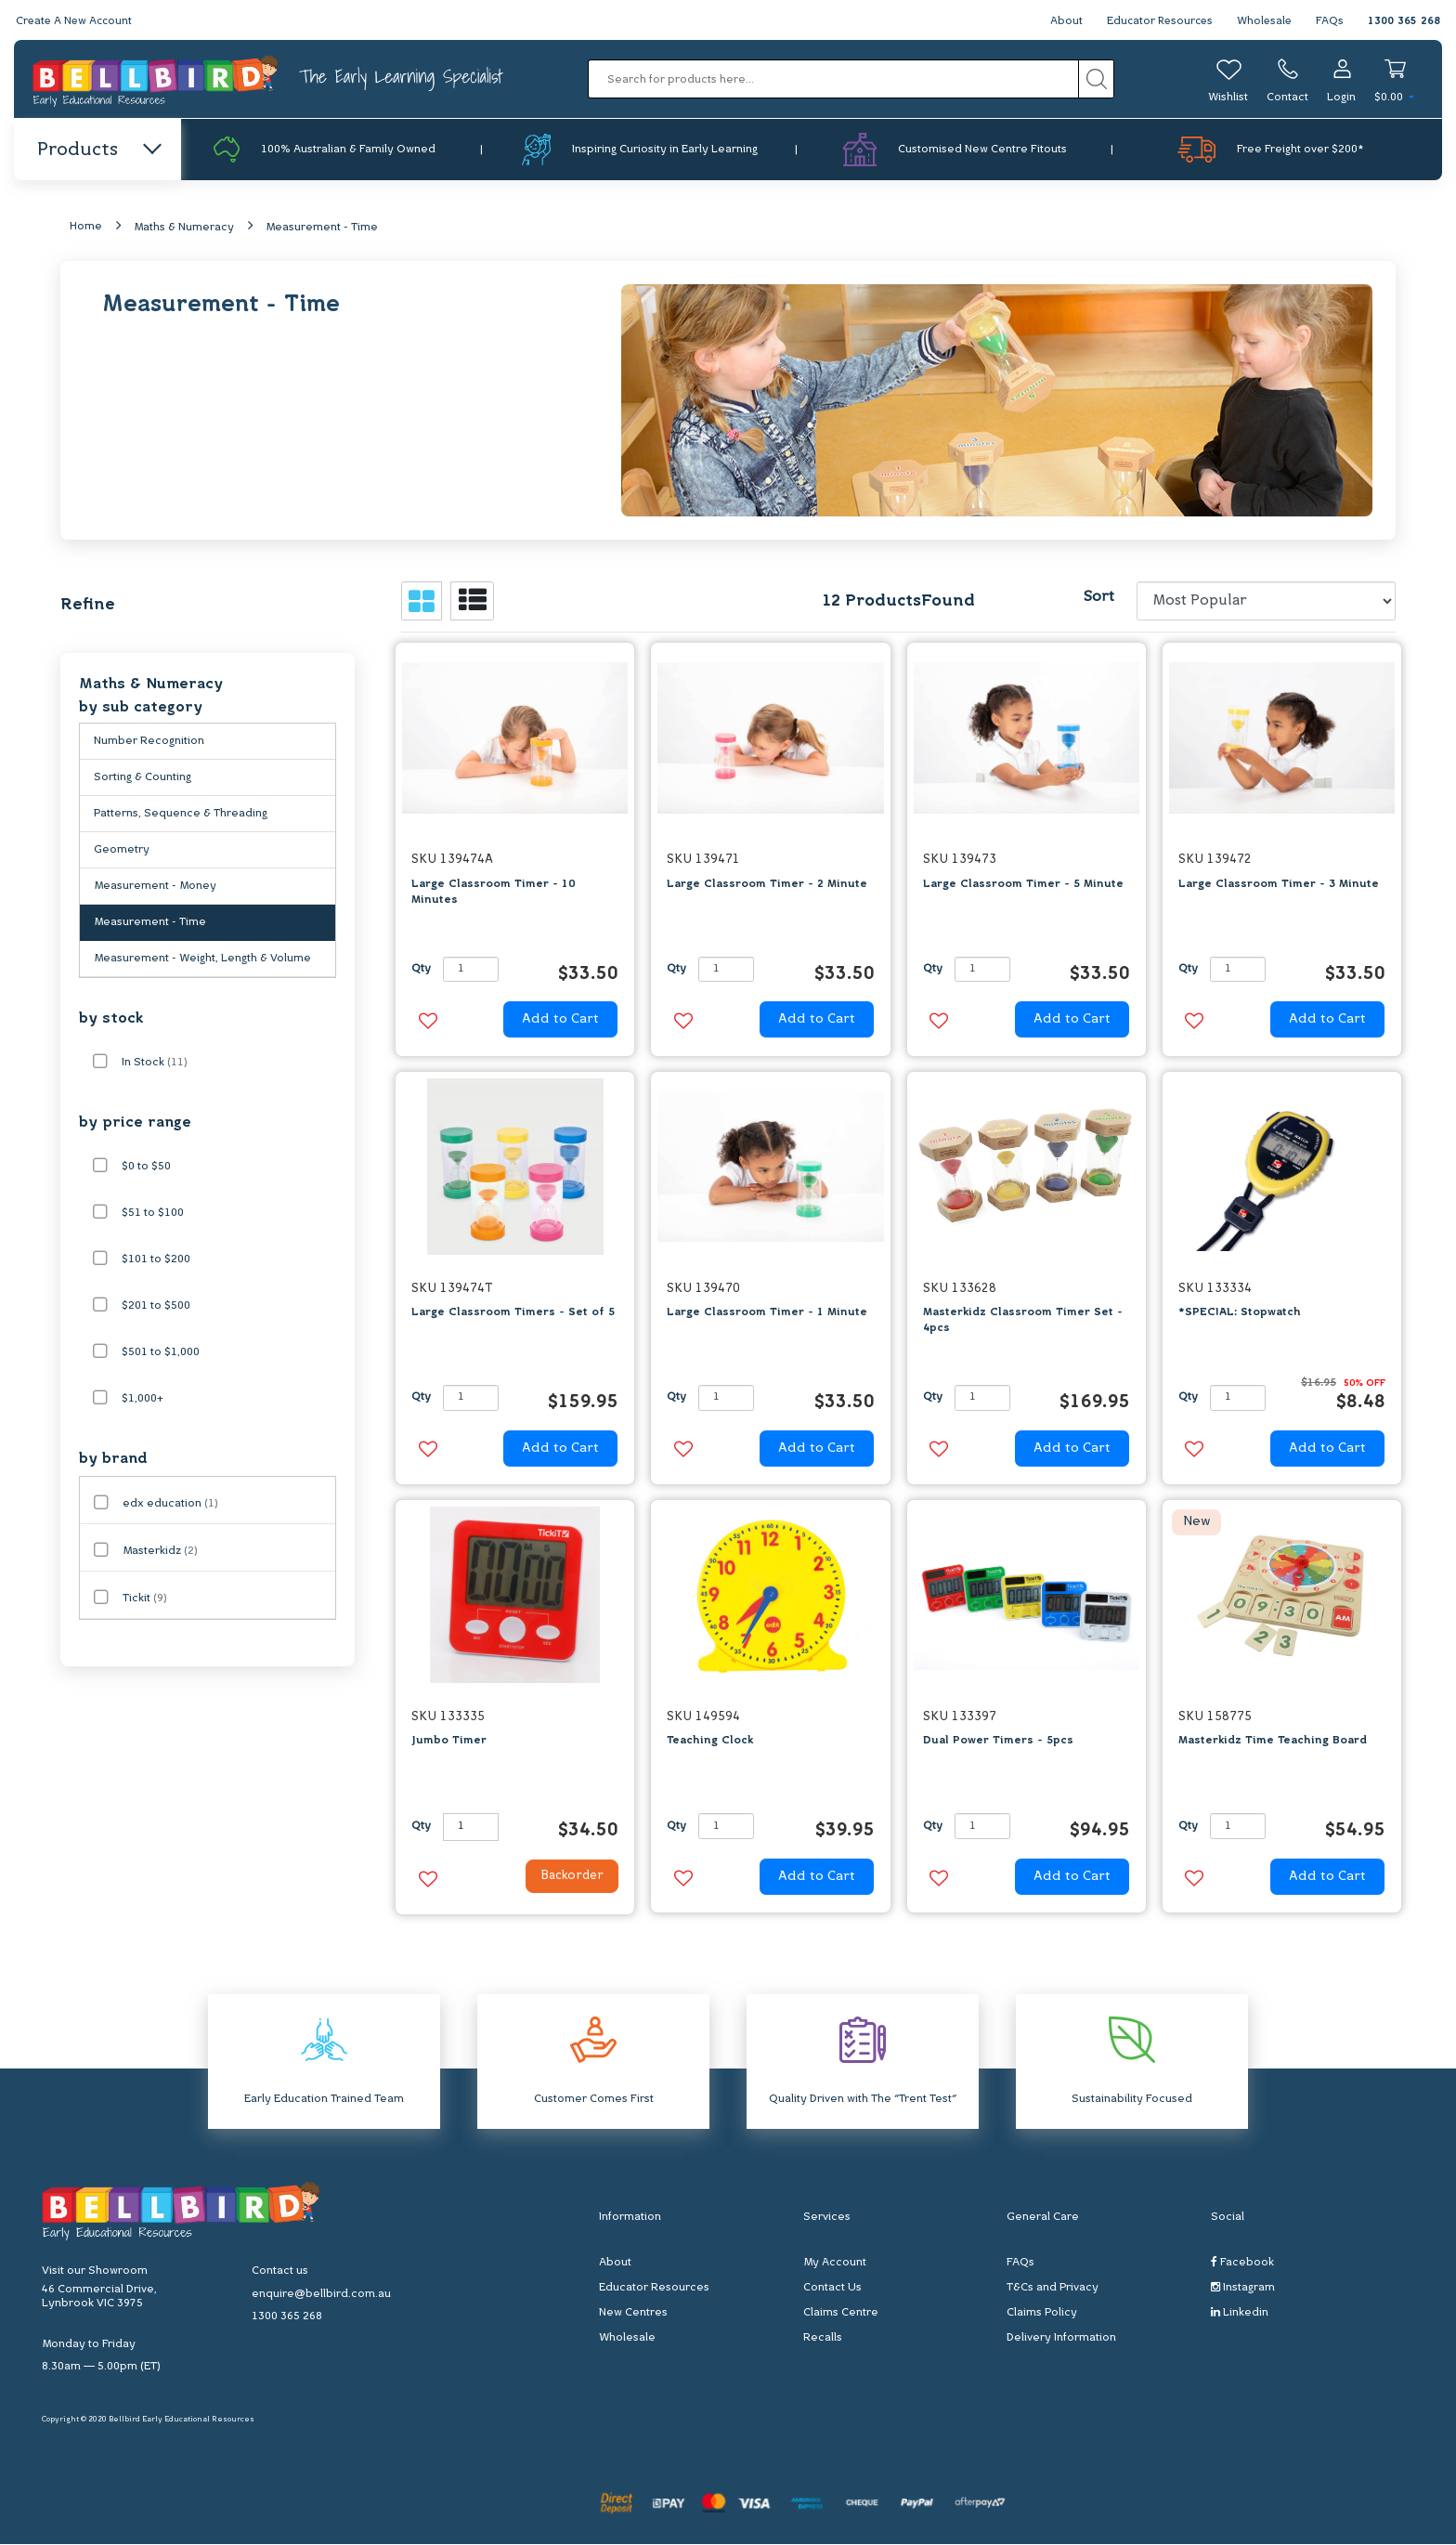 The height and width of the screenshot is (2545, 1456). Describe the element at coordinates (513, 1314) in the screenshot. I see `Large Classroom Timers - Set of 5` at that location.